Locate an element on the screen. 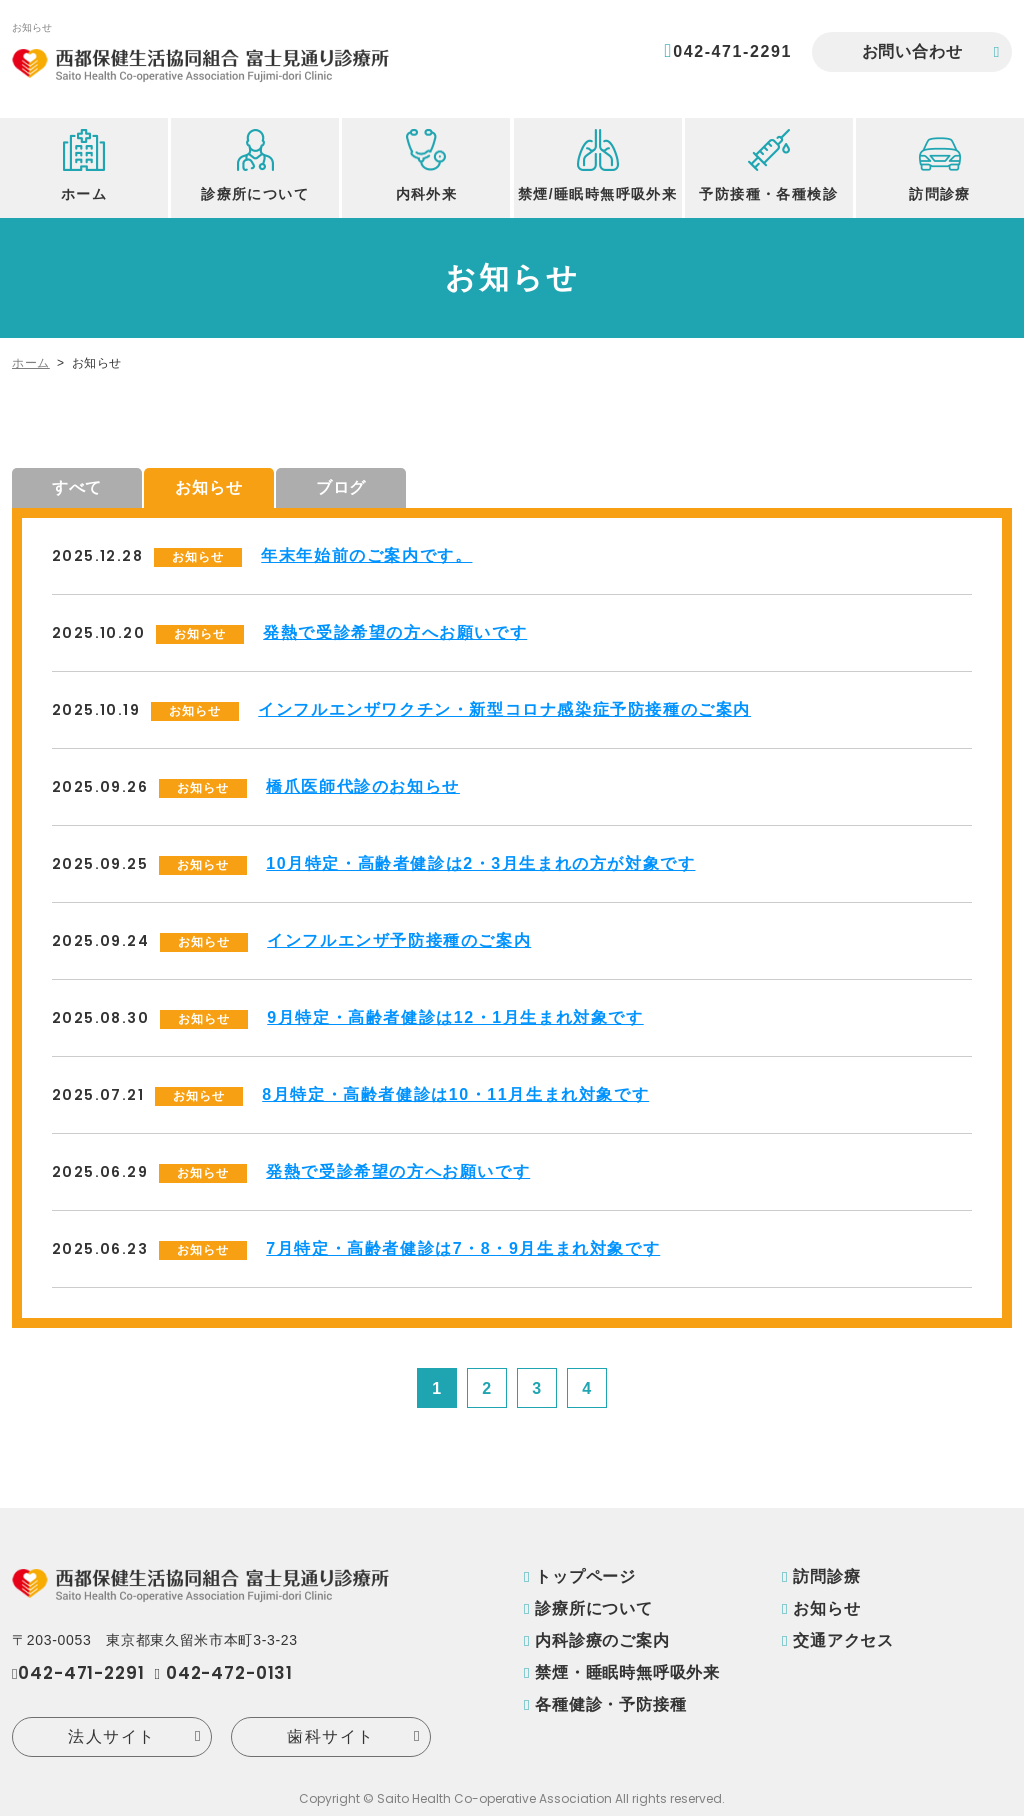 The width and height of the screenshot is (1024, 1816). 9月特定・高齢者健診は12・1月生まれ対象です is located at coordinates (455, 1017).